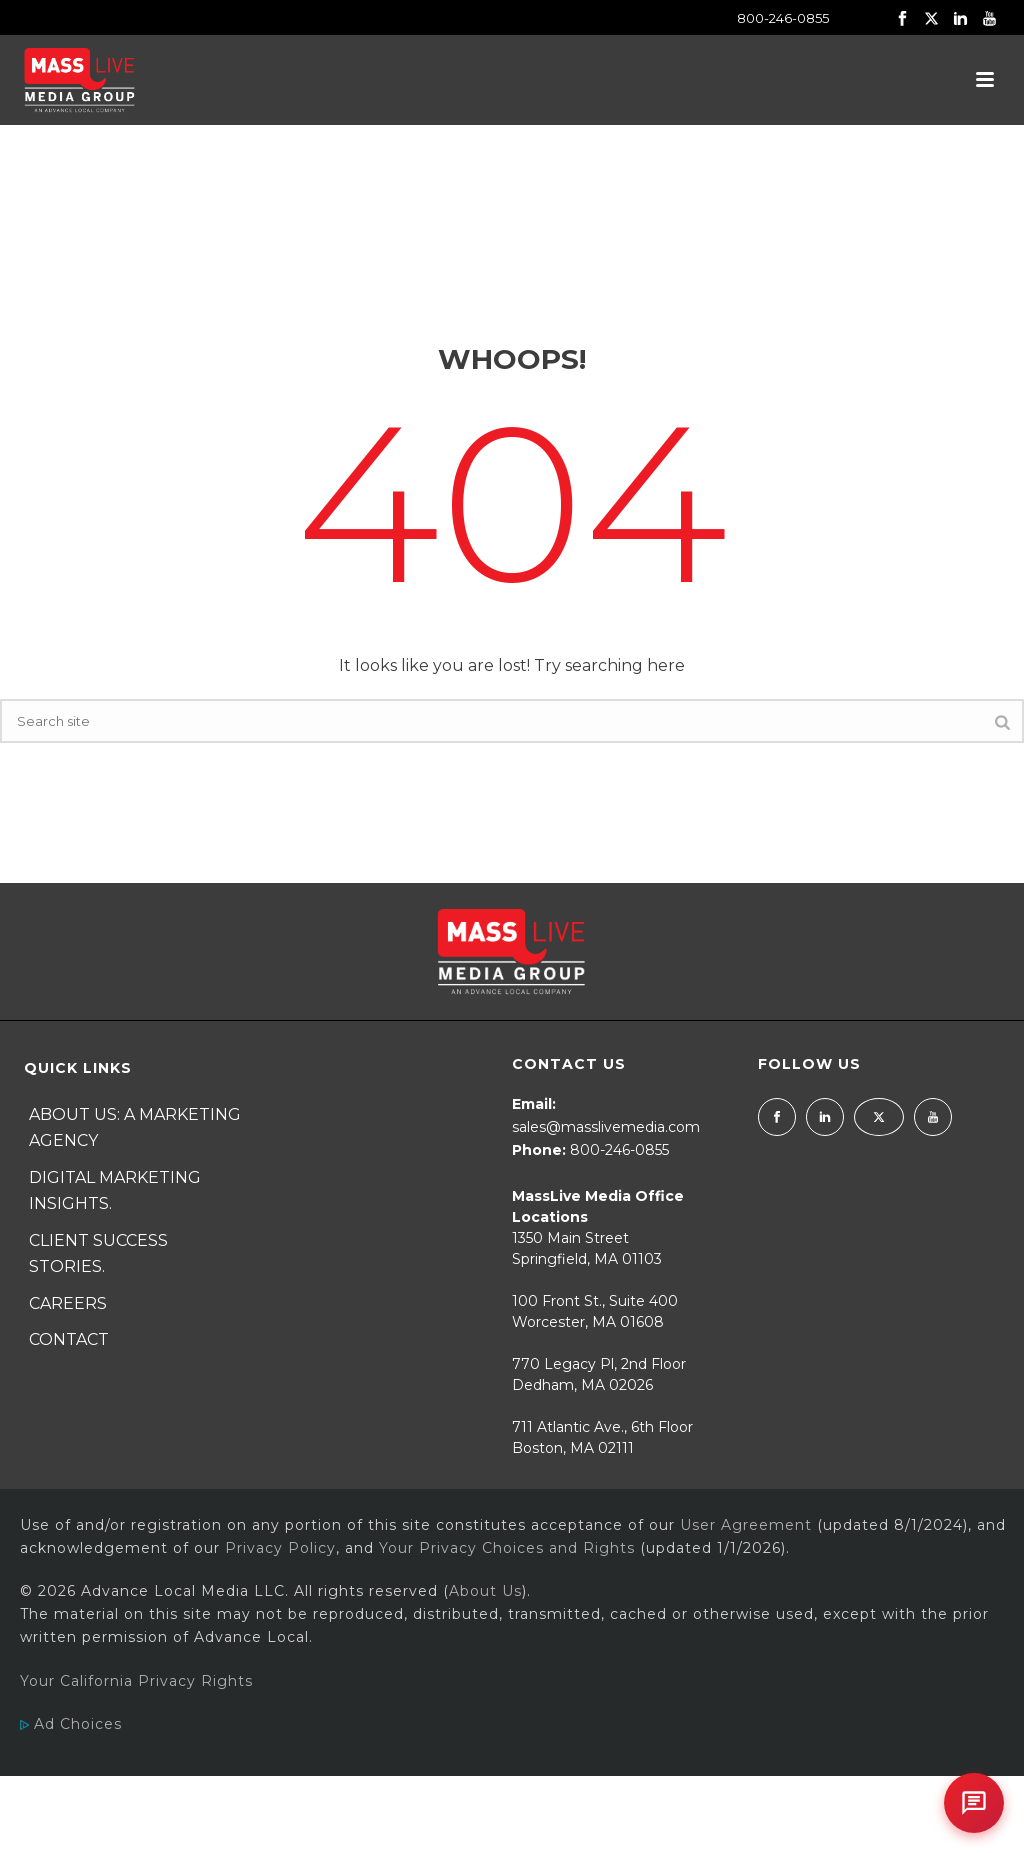 This screenshot has height=1853, width=1024. I want to click on sales@masslivemedia.com, so click(606, 1127).